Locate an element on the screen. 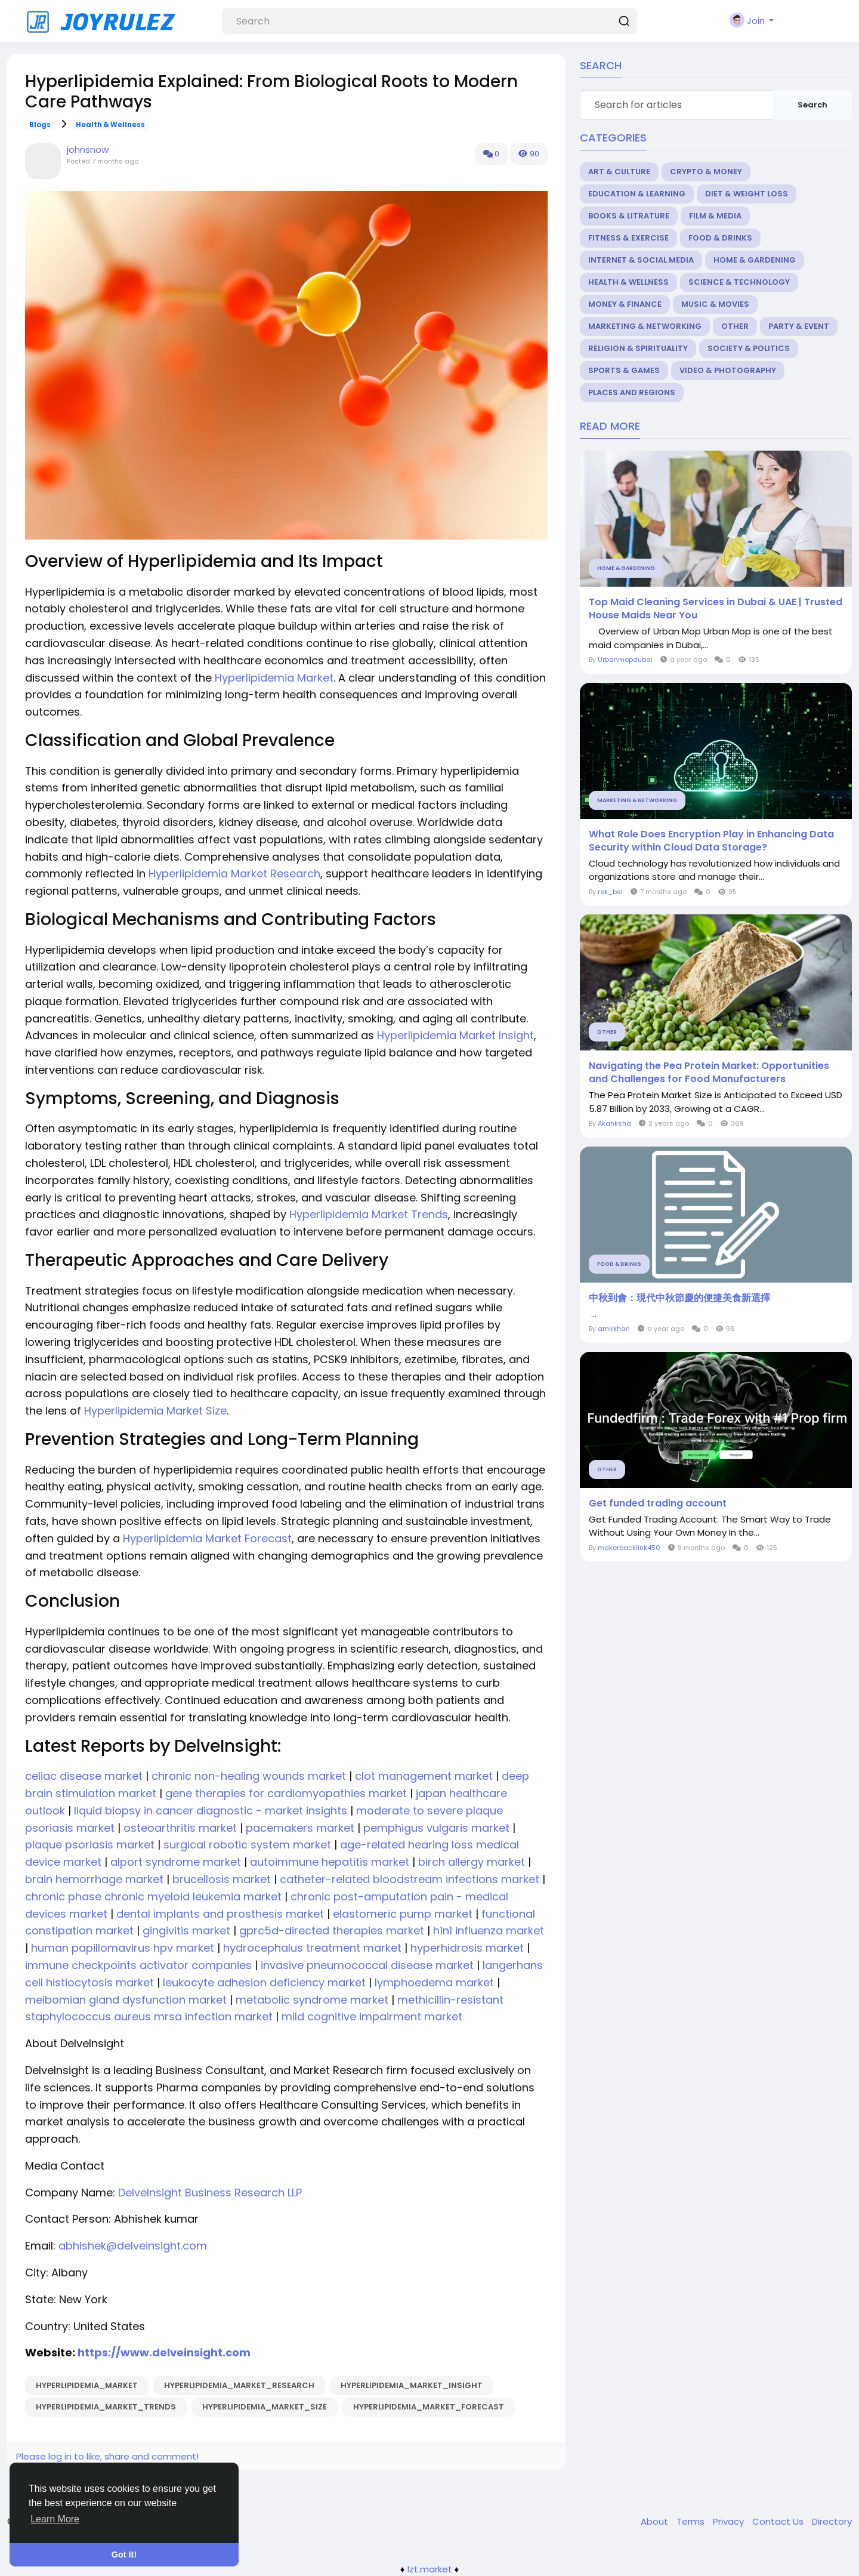  Sports & Games is located at coordinates (624, 370).